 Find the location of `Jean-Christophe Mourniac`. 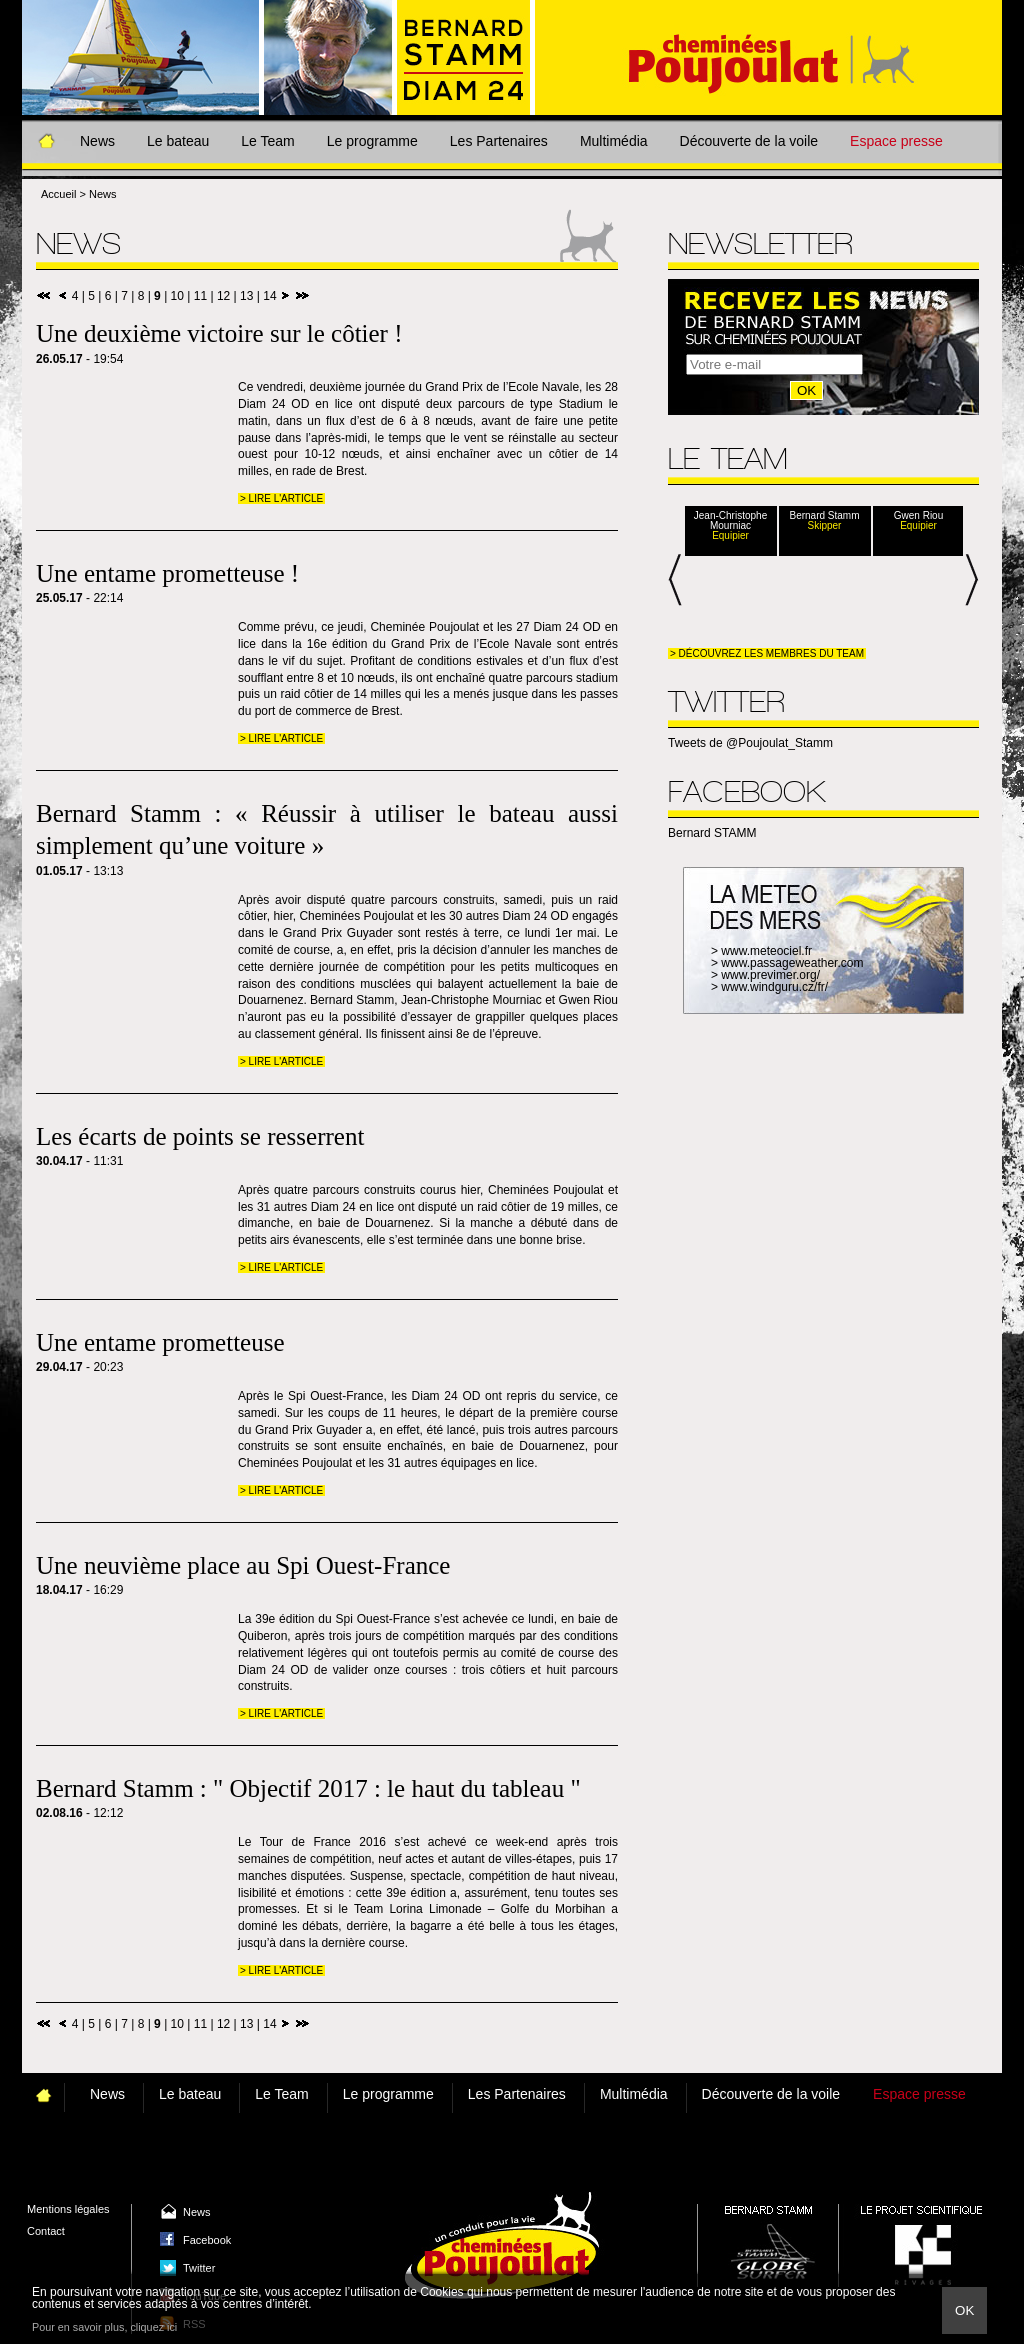

Jean-Christophe Mourniac is located at coordinates (730, 521).